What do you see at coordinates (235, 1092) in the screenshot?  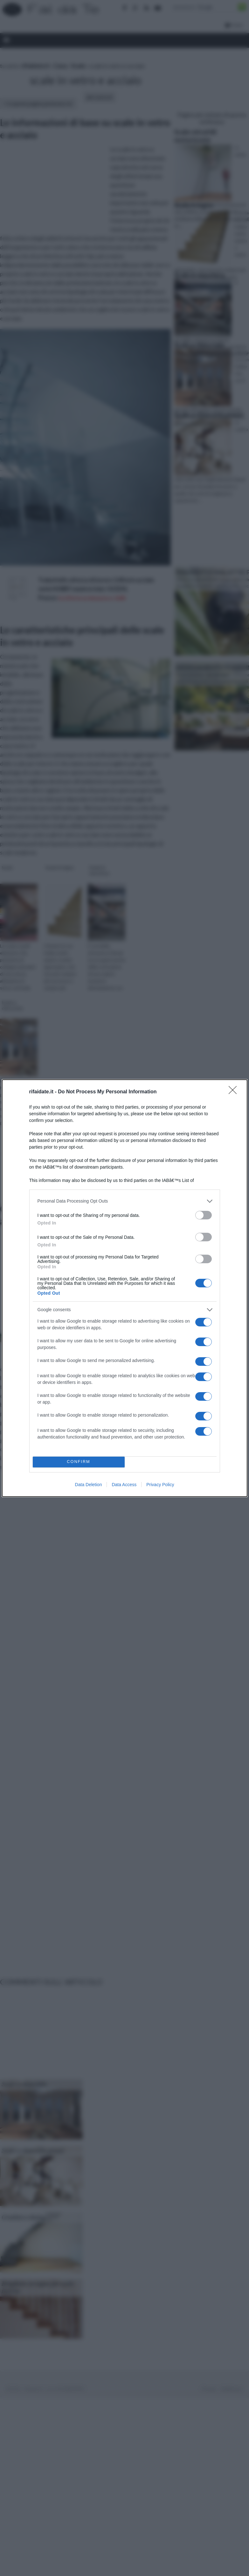 I see `[Close]` at bounding box center [235, 1092].